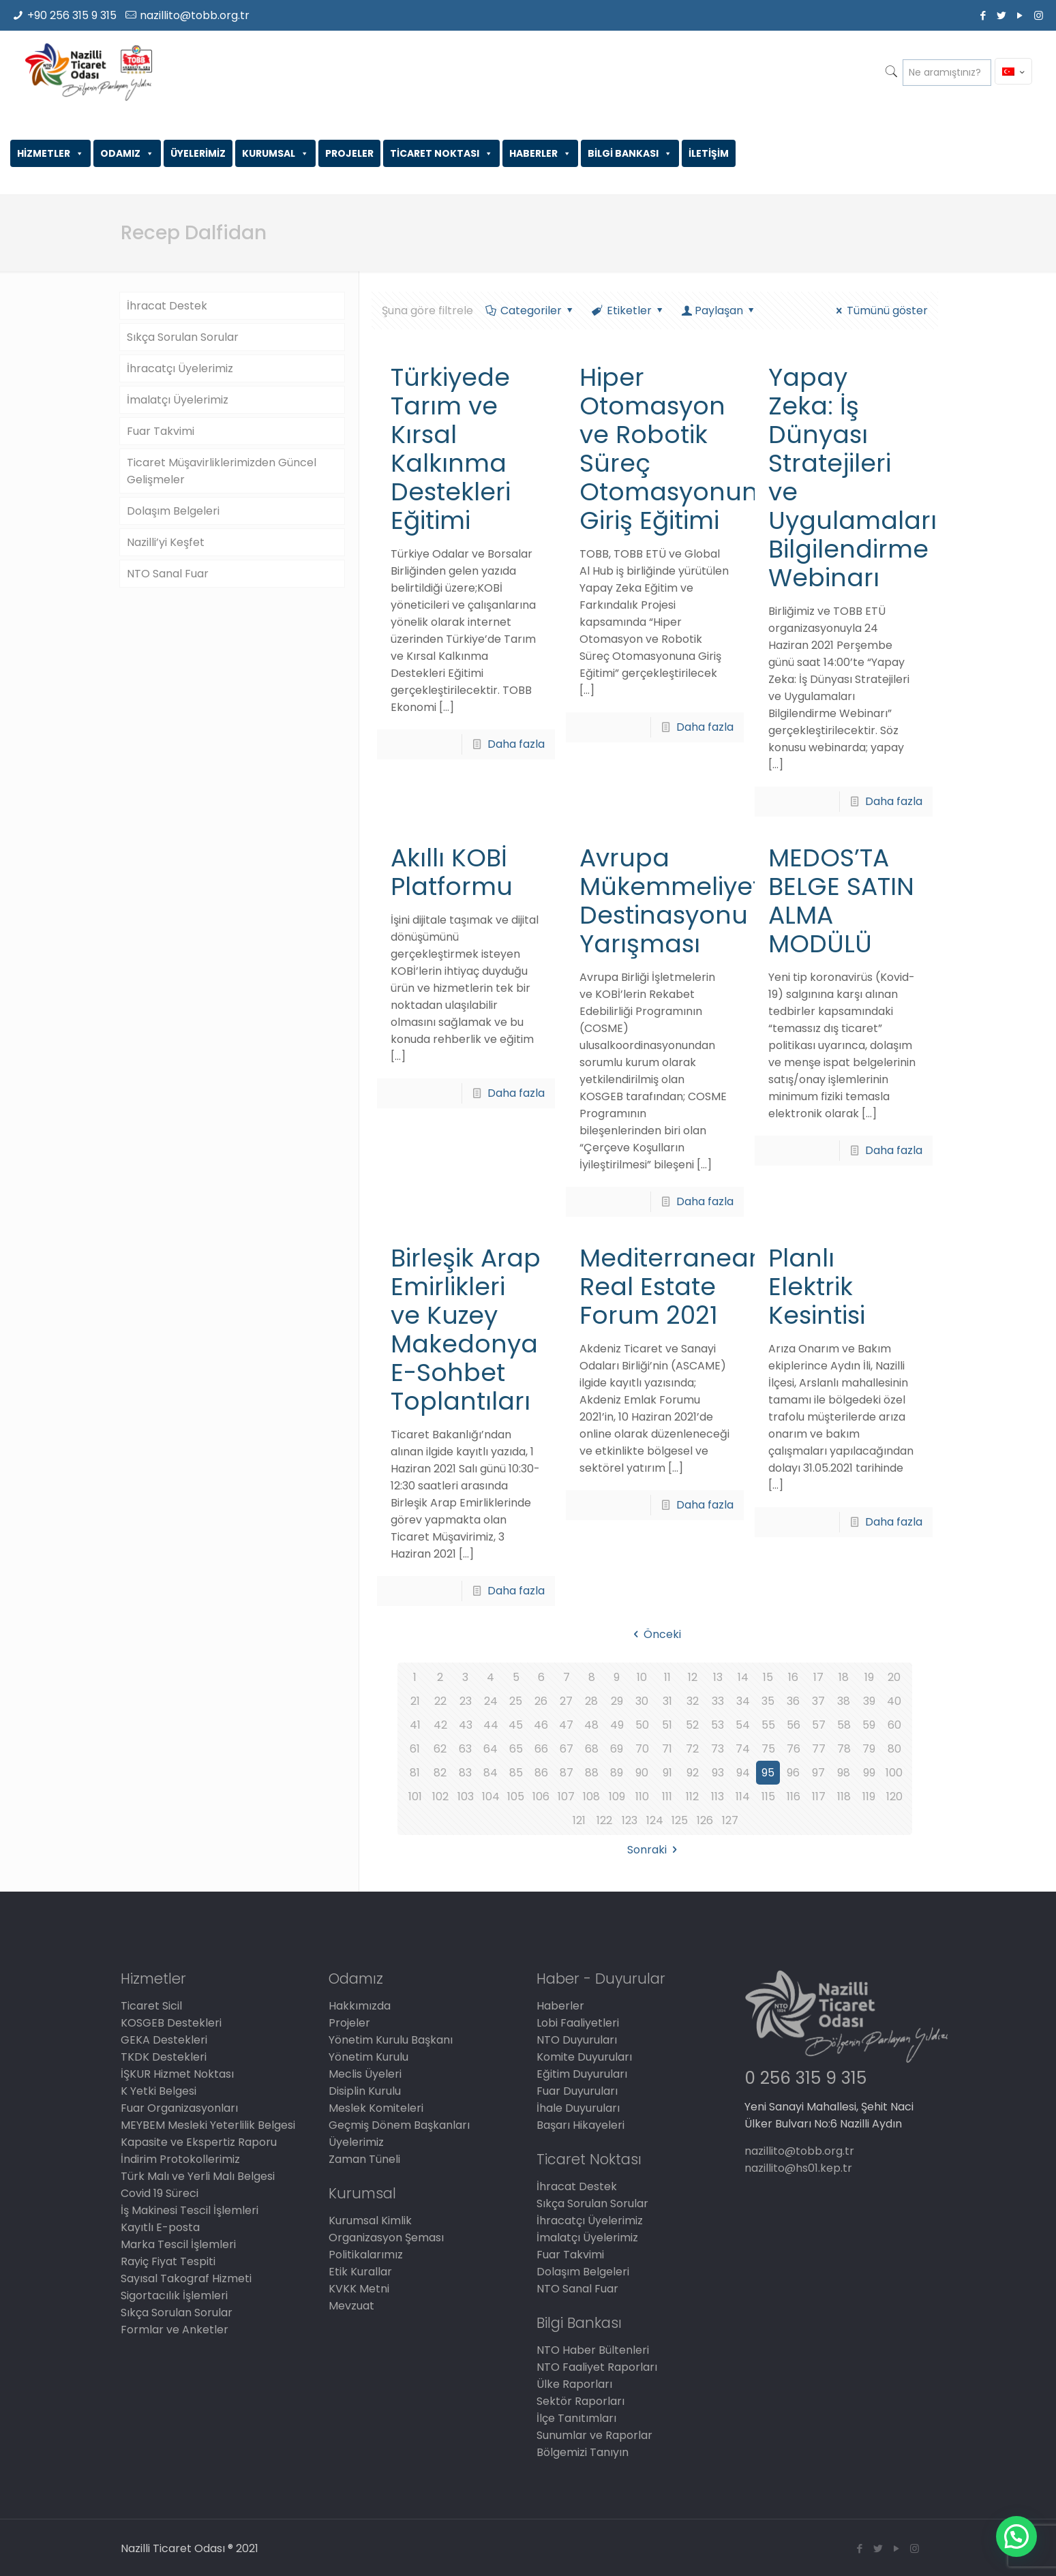 This screenshot has width=1056, height=2576. Describe the element at coordinates (391, 2040) in the screenshot. I see `Yönetim Kurulu Başkanı` at that location.